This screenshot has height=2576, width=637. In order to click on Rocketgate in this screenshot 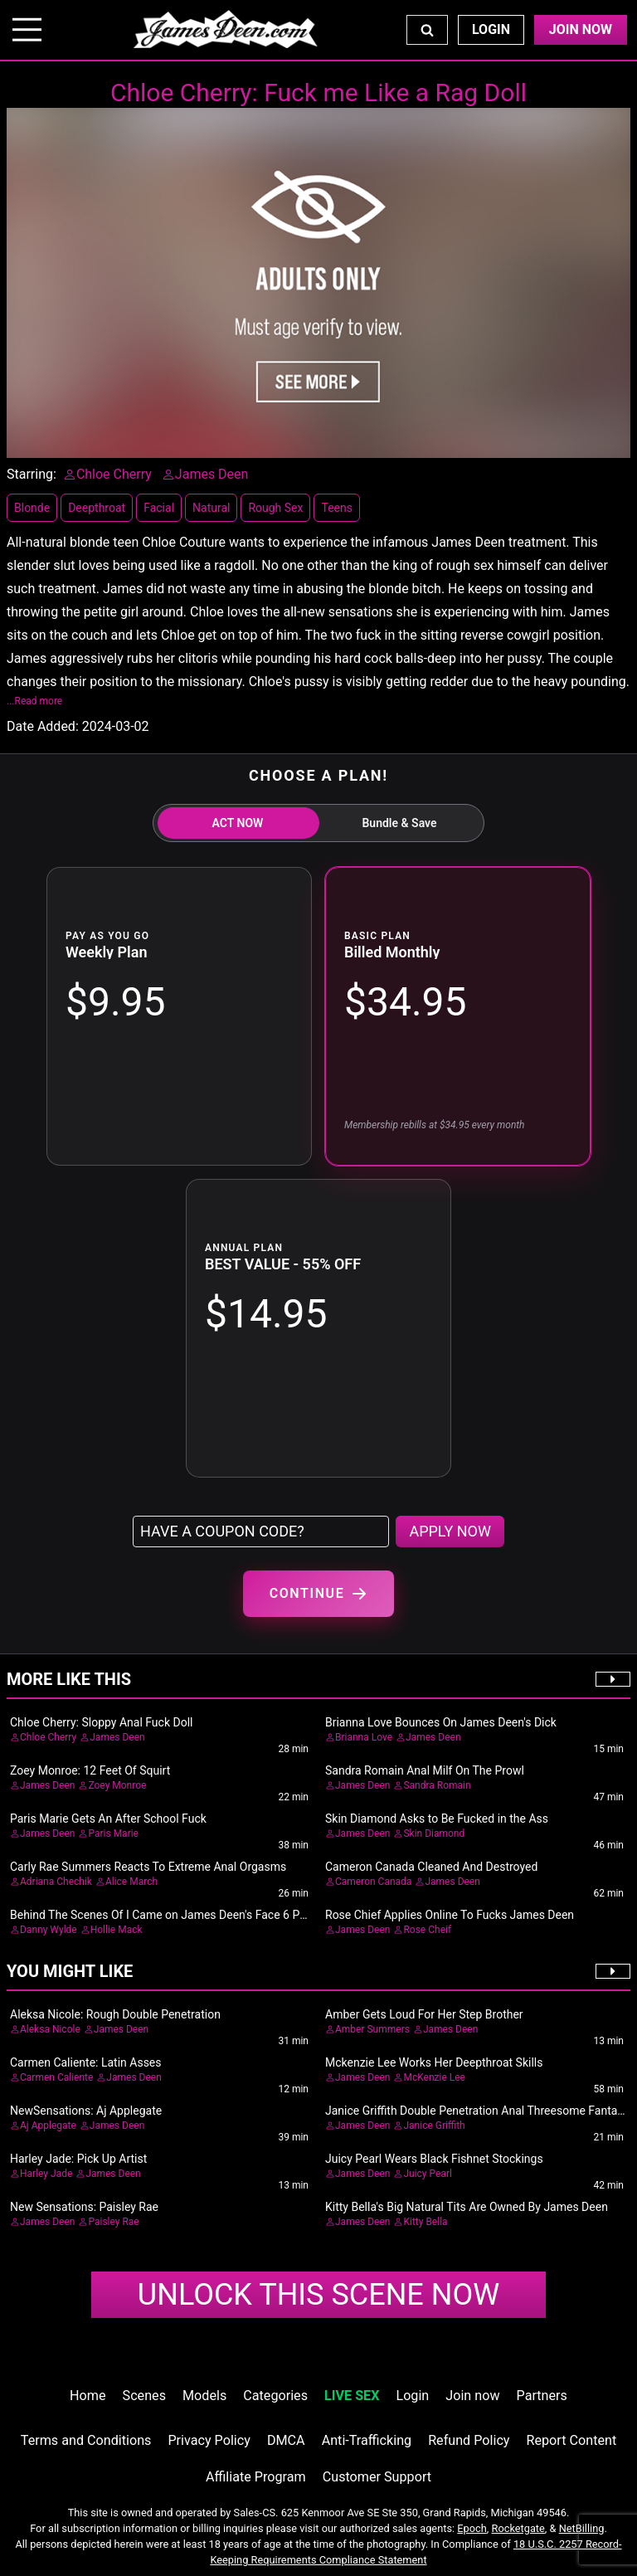, I will do `click(518, 2528)`.